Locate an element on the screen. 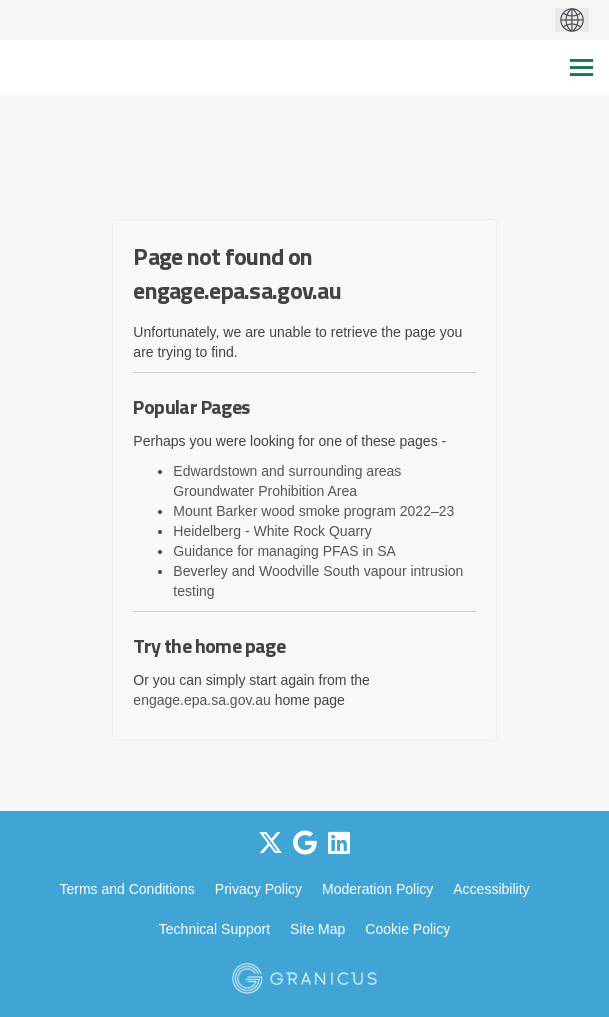  Site Map is located at coordinates (317, 929).